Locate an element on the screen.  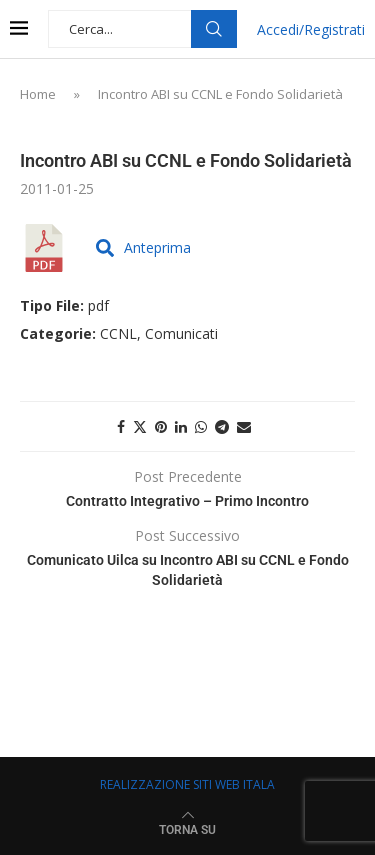
[Share on LinkedIn] is located at coordinates (181, 426).